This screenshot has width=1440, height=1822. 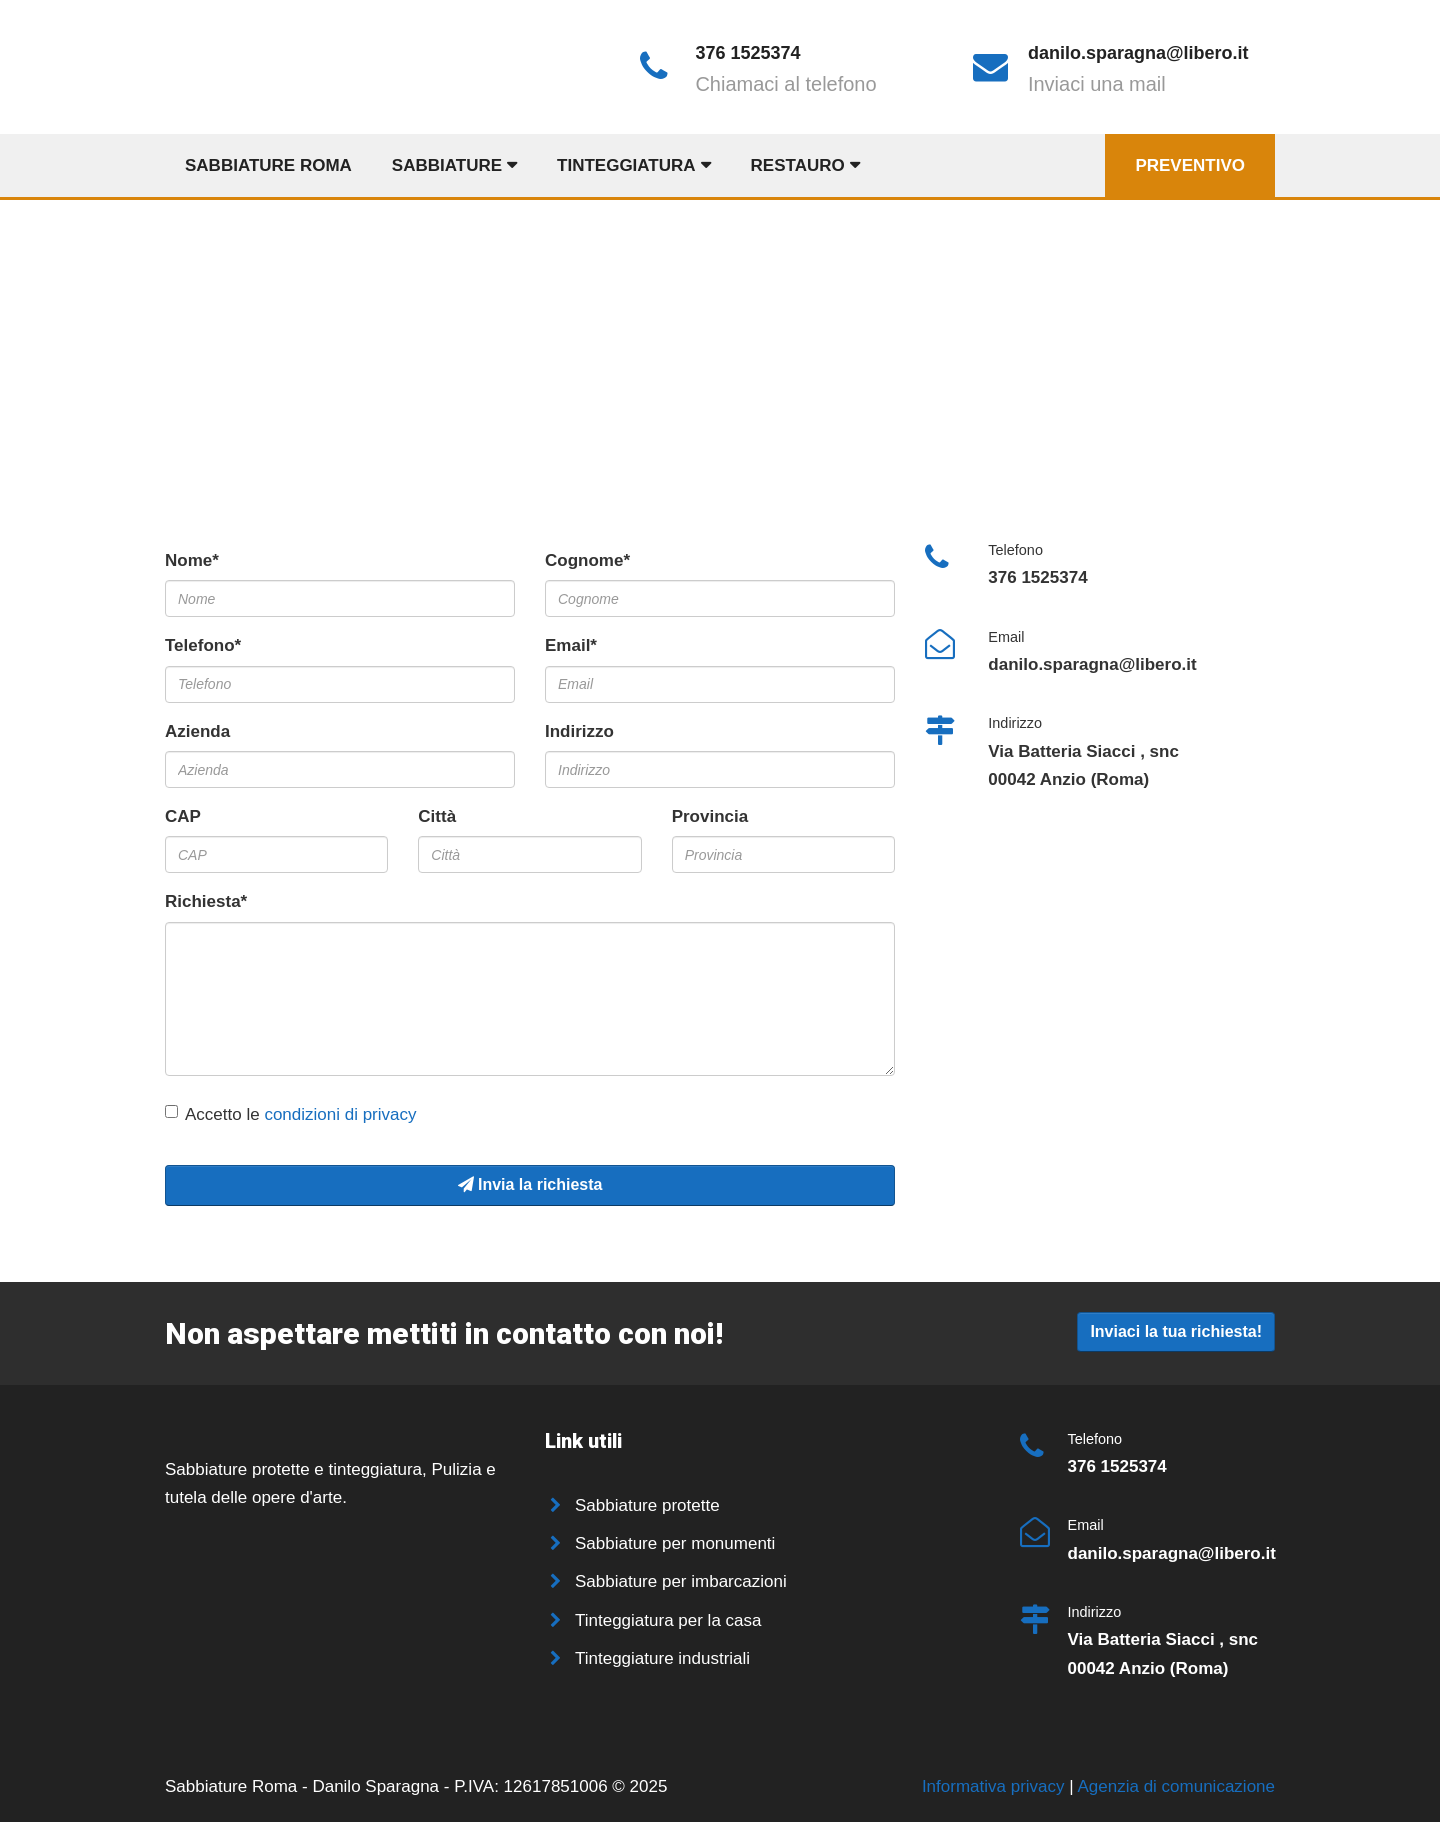 I want to click on Telefono*, so click(x=203, y=645).